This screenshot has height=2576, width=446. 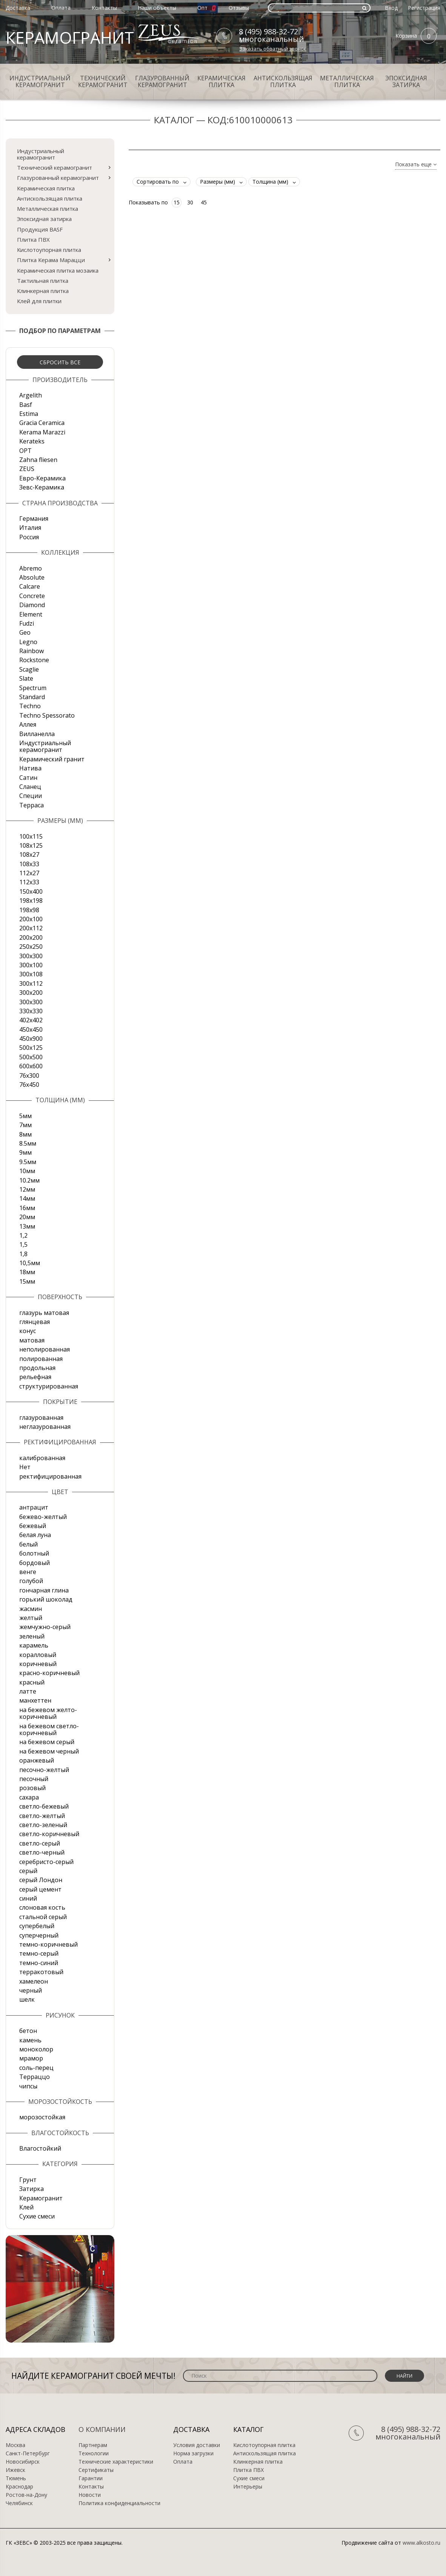 I want to click on Techno Spessorato, so click(x=47, y=715).